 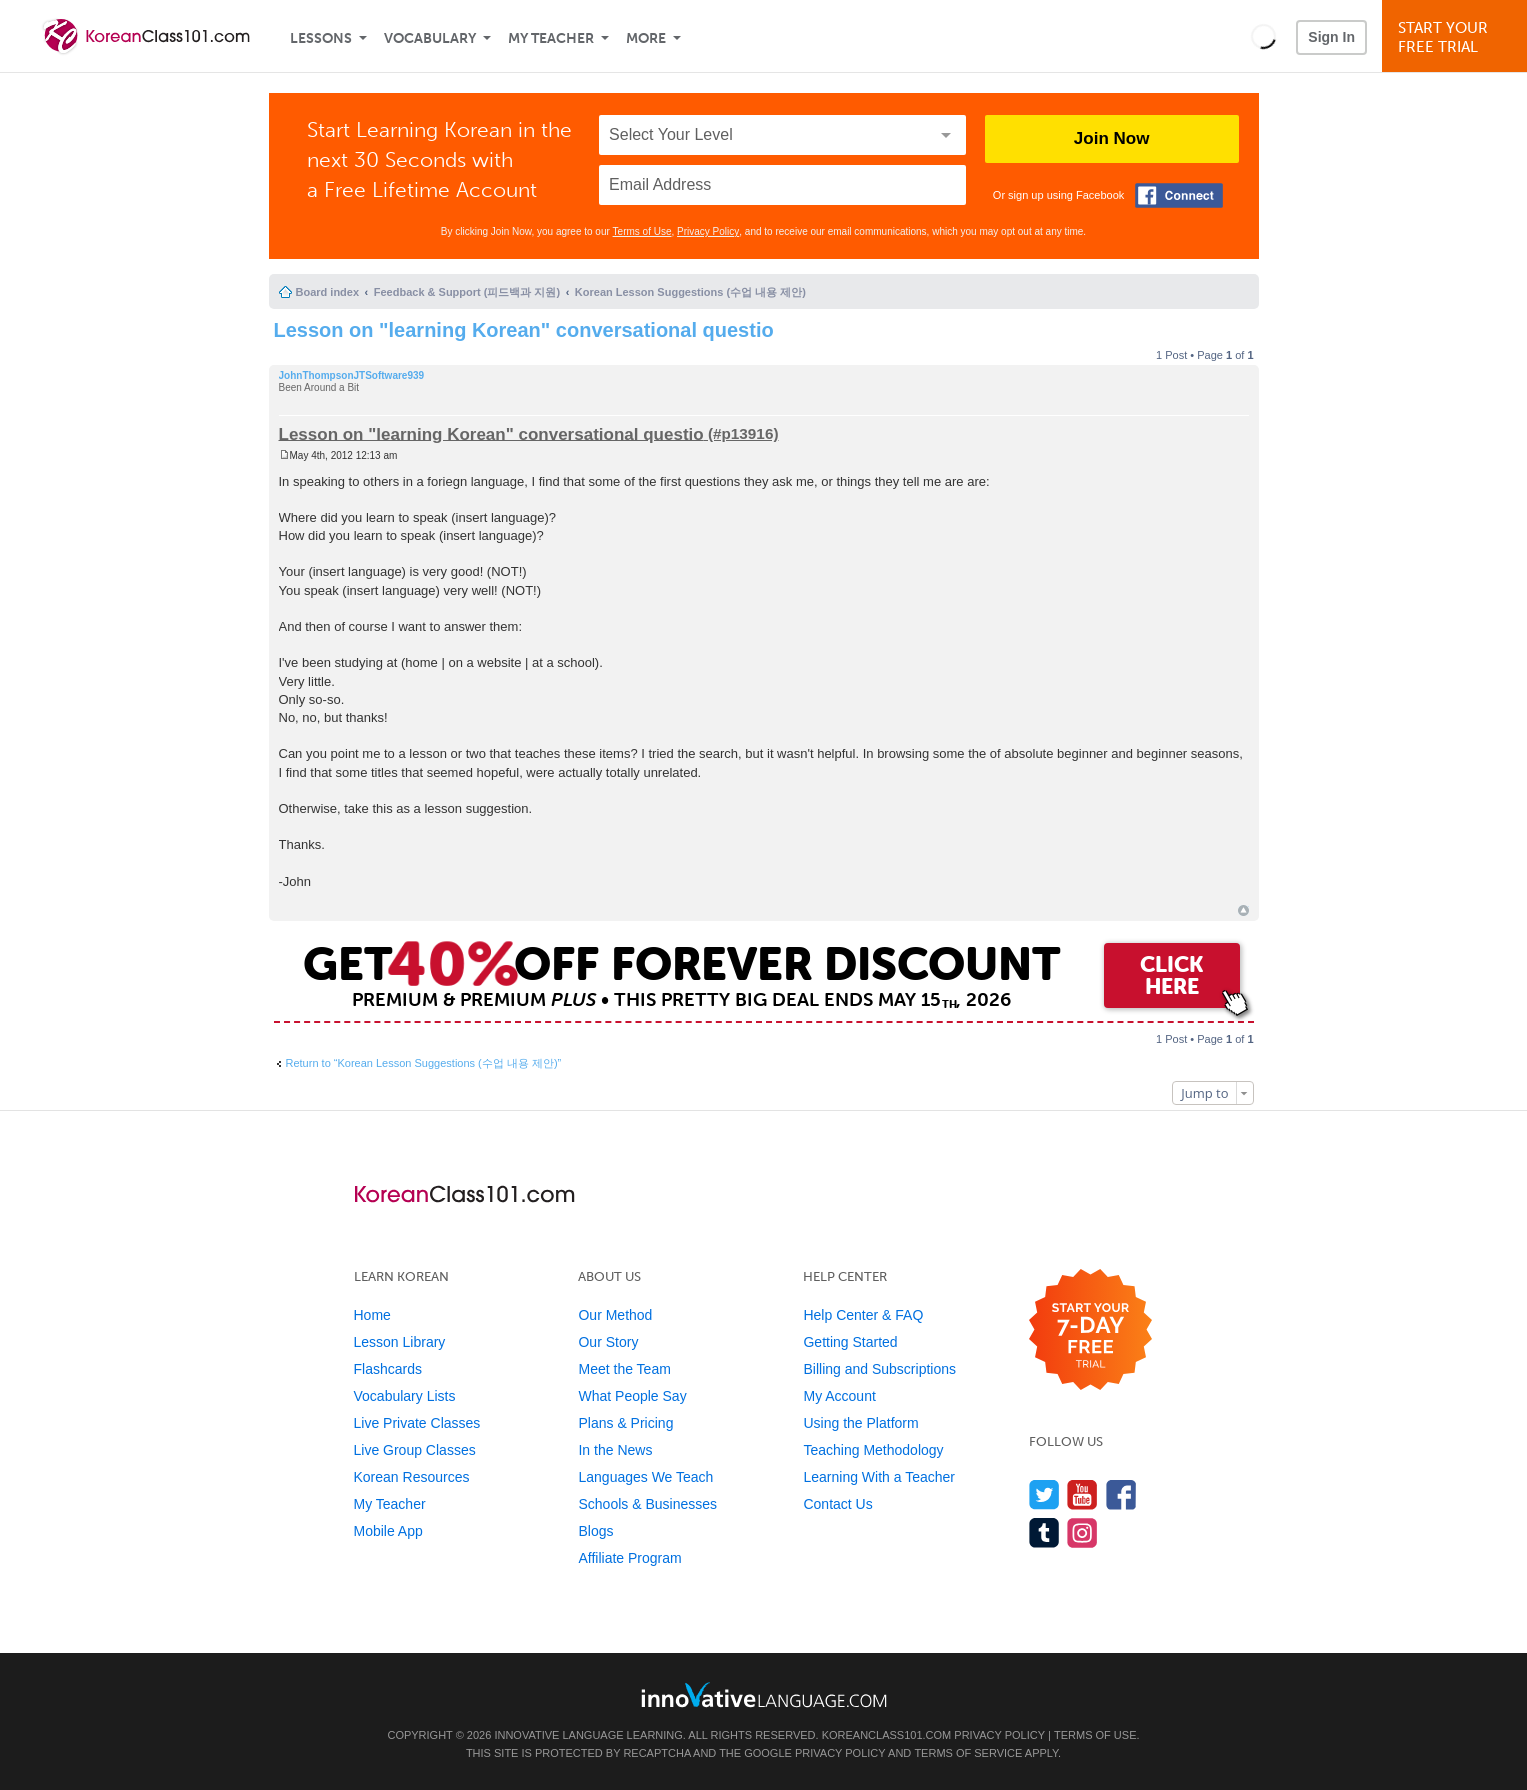 What do you see at coordinates (1331, 37) in the screenshot?
I see `Sign In` at bounding box center [1331, 37].